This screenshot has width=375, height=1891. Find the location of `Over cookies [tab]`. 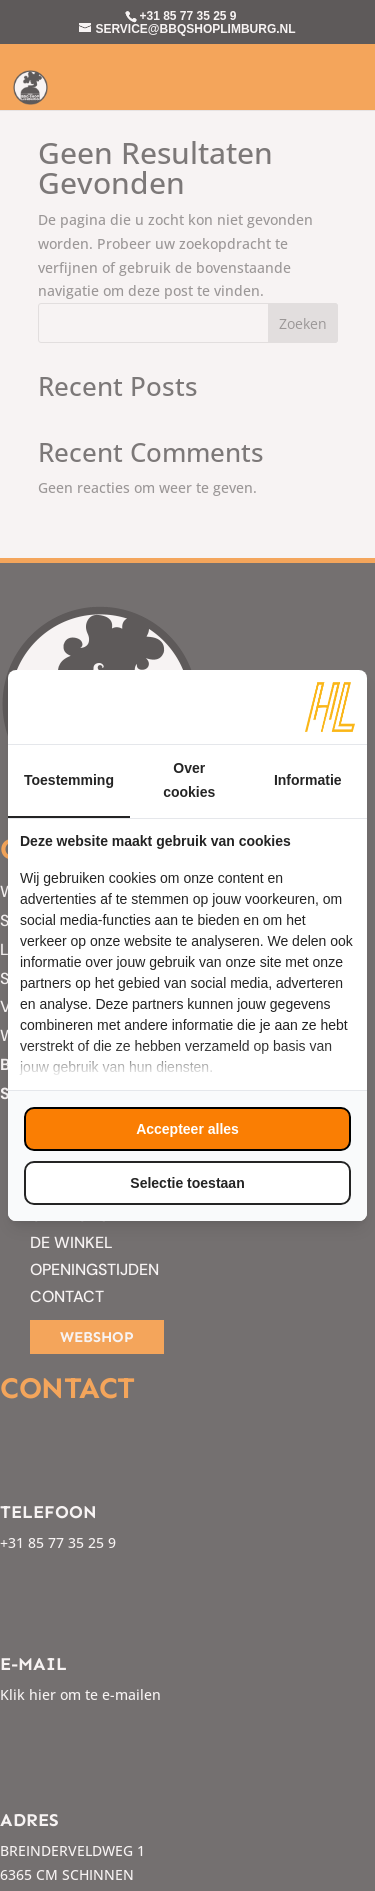

Over cookies [tab] is located at coordinates (189, 780).